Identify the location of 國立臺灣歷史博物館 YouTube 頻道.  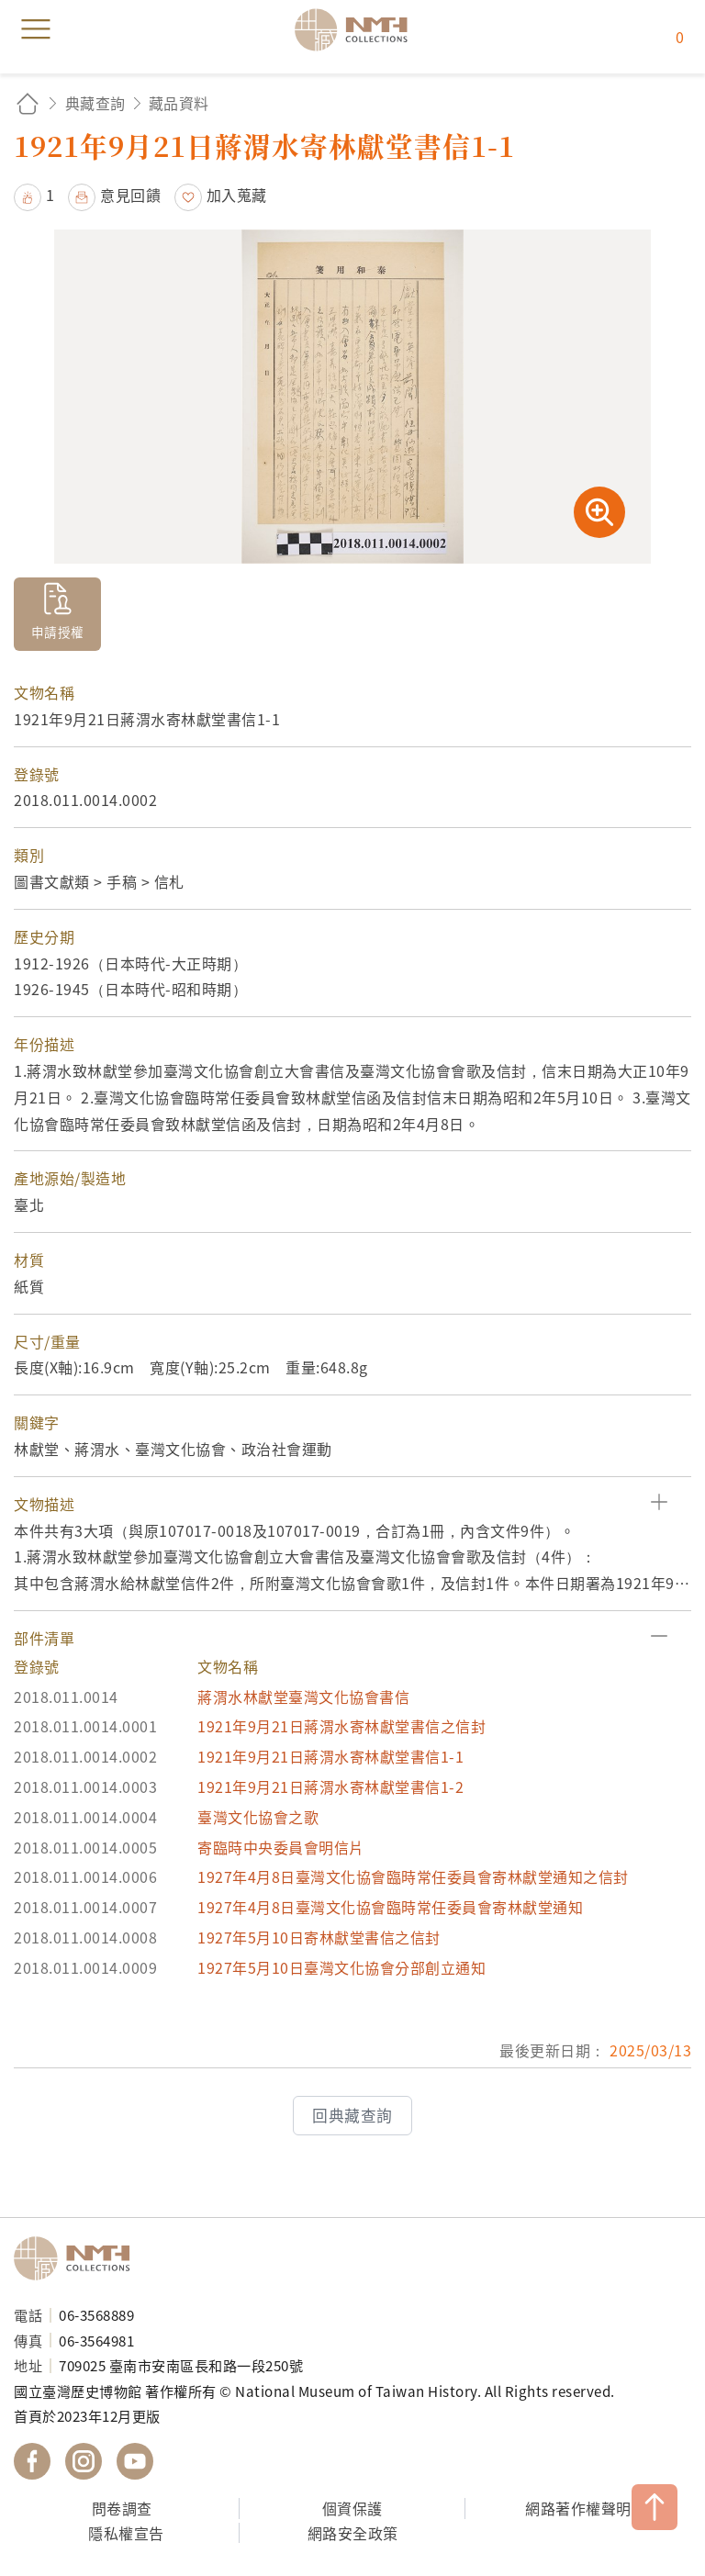
(135, 2461).